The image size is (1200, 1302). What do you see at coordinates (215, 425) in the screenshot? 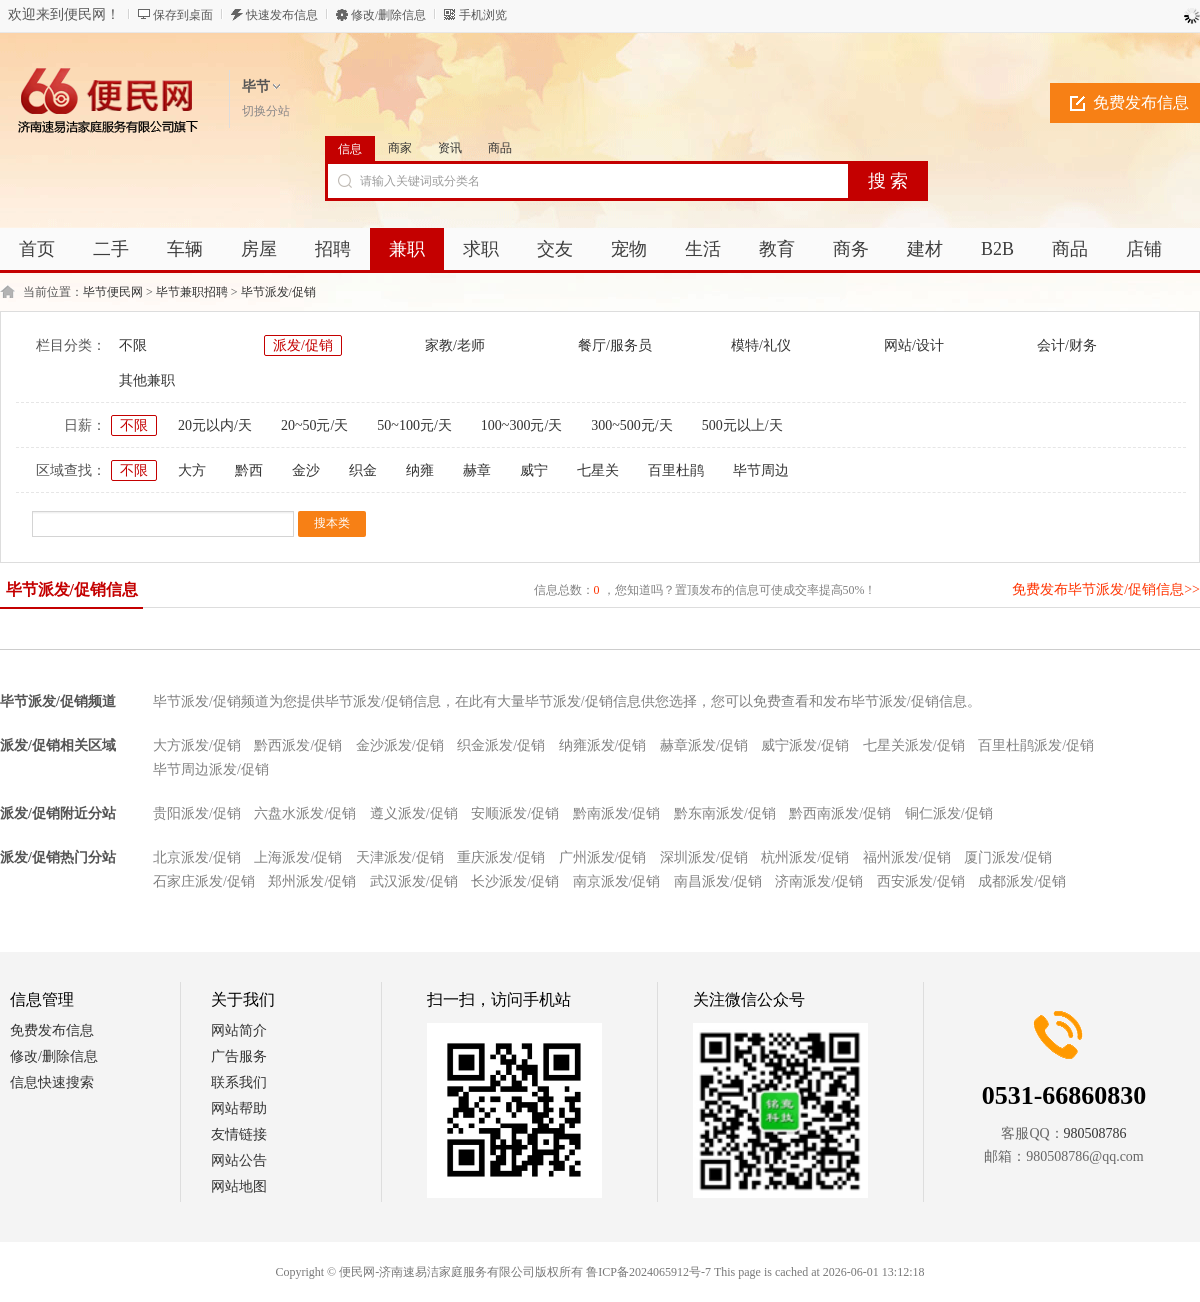
I see `20元以内/天` at bounding box center [215, 425].